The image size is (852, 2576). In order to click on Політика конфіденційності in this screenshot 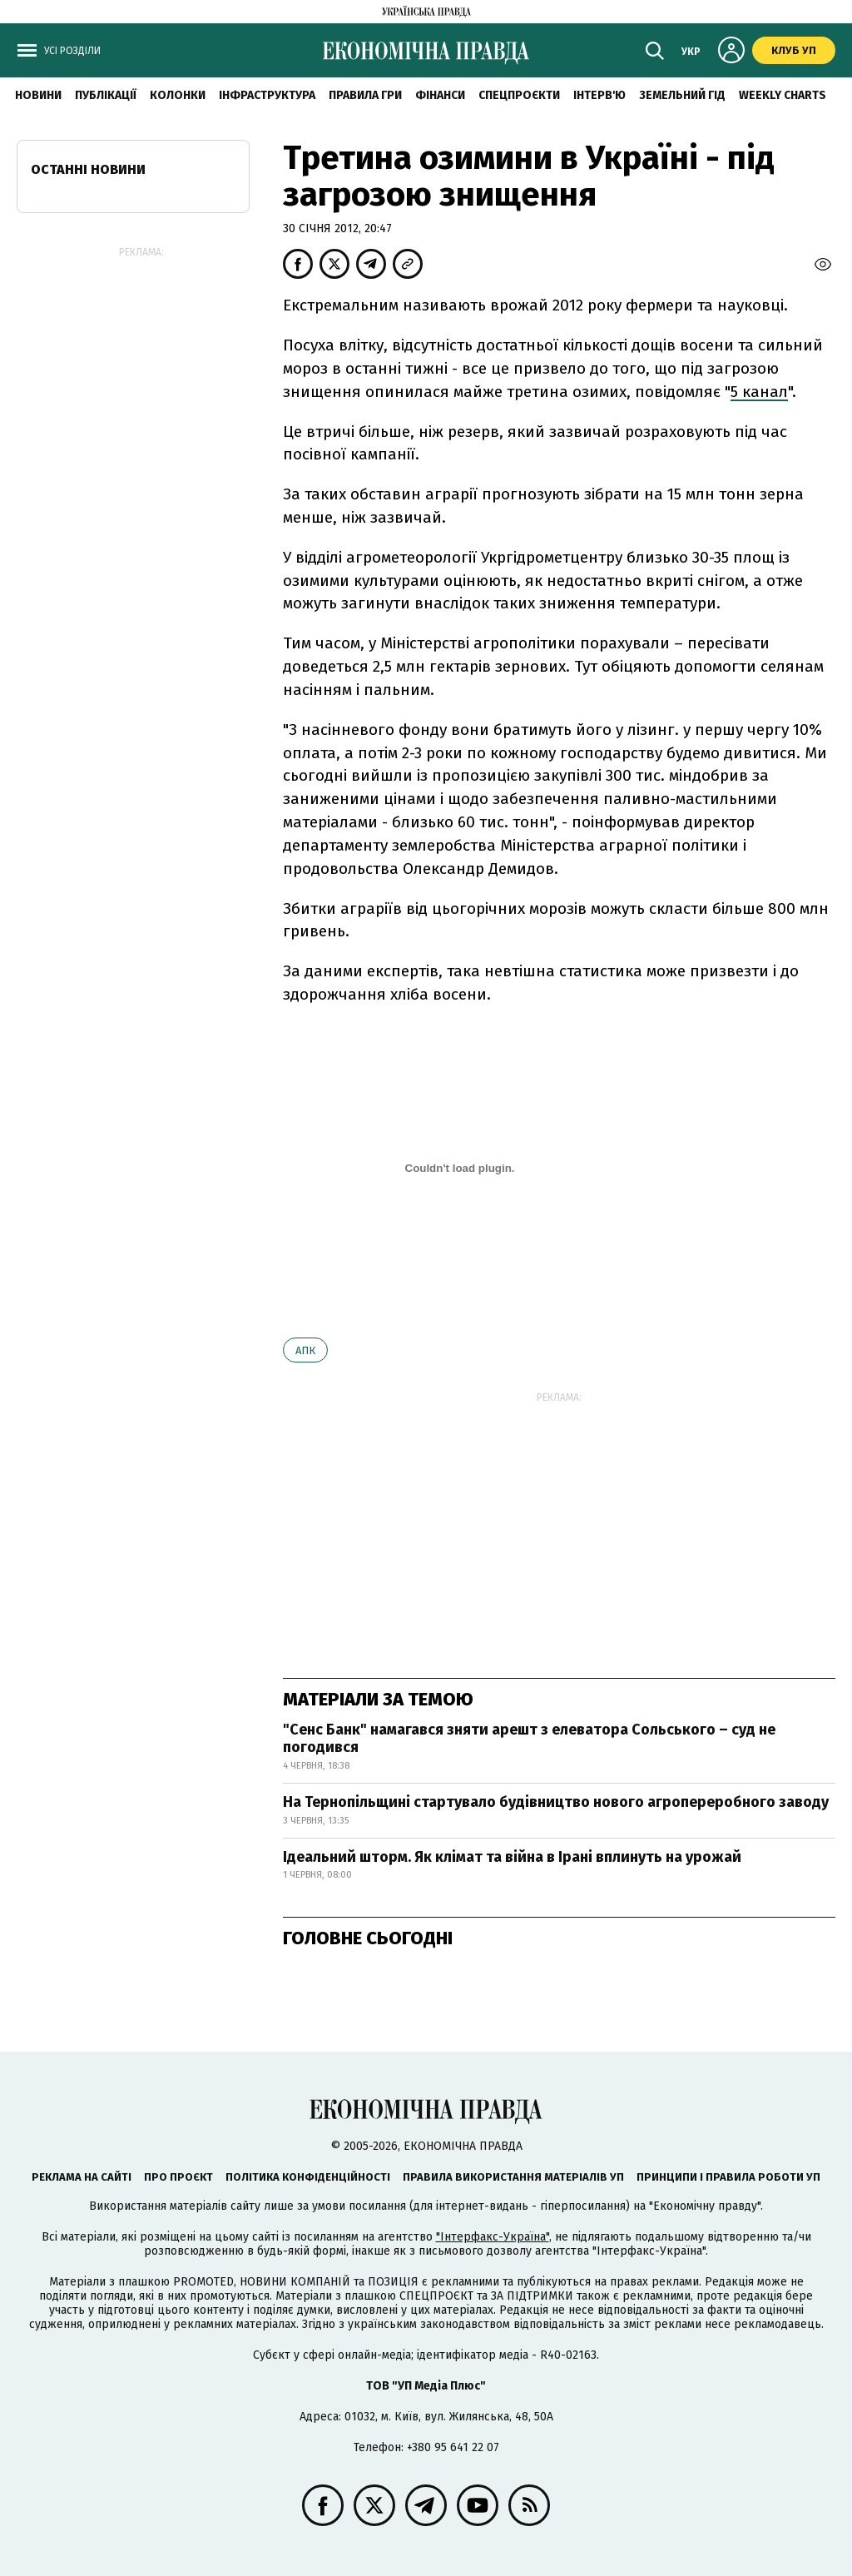, I will do `click(307, 2177)`.